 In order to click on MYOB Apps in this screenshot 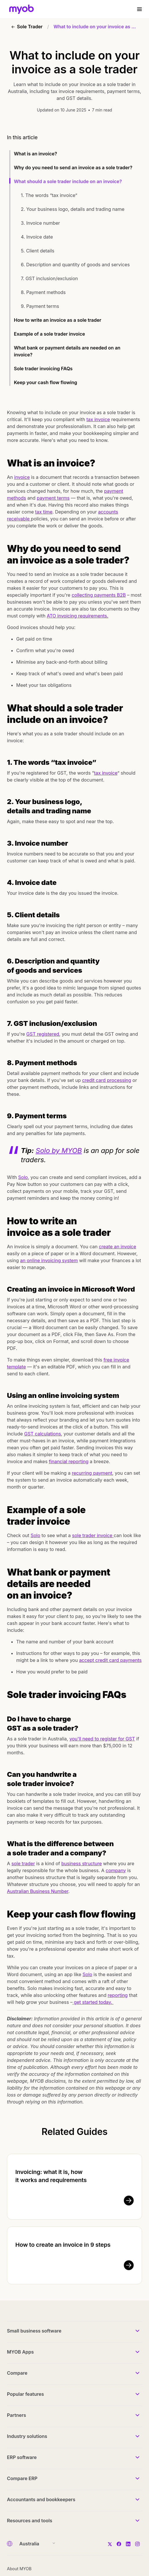, I will do `click(20, 2352)`.